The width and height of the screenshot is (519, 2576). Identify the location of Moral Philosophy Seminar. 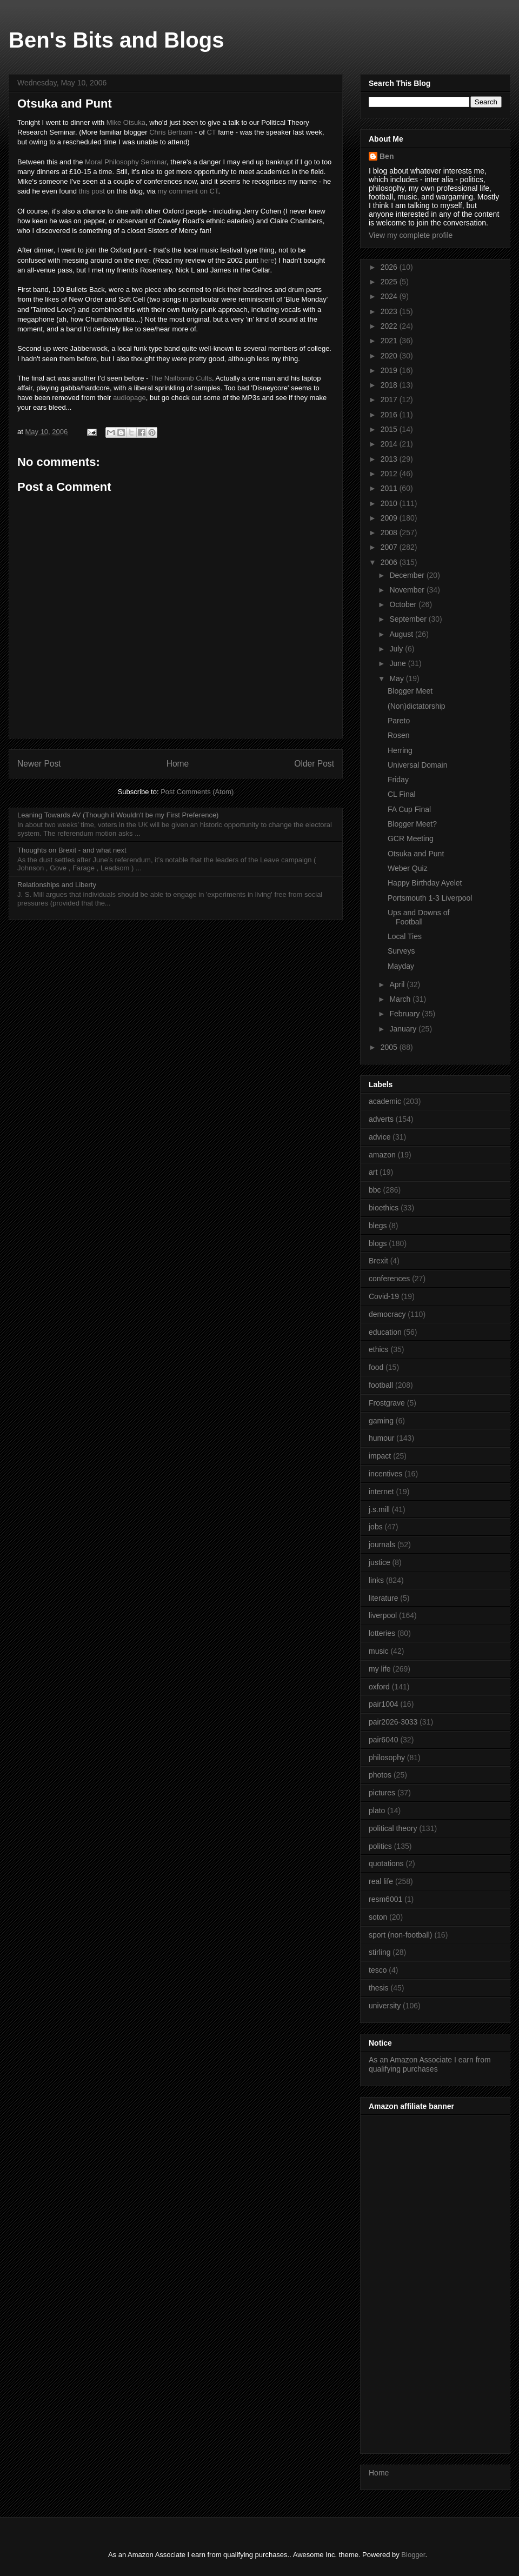
(126, 162).